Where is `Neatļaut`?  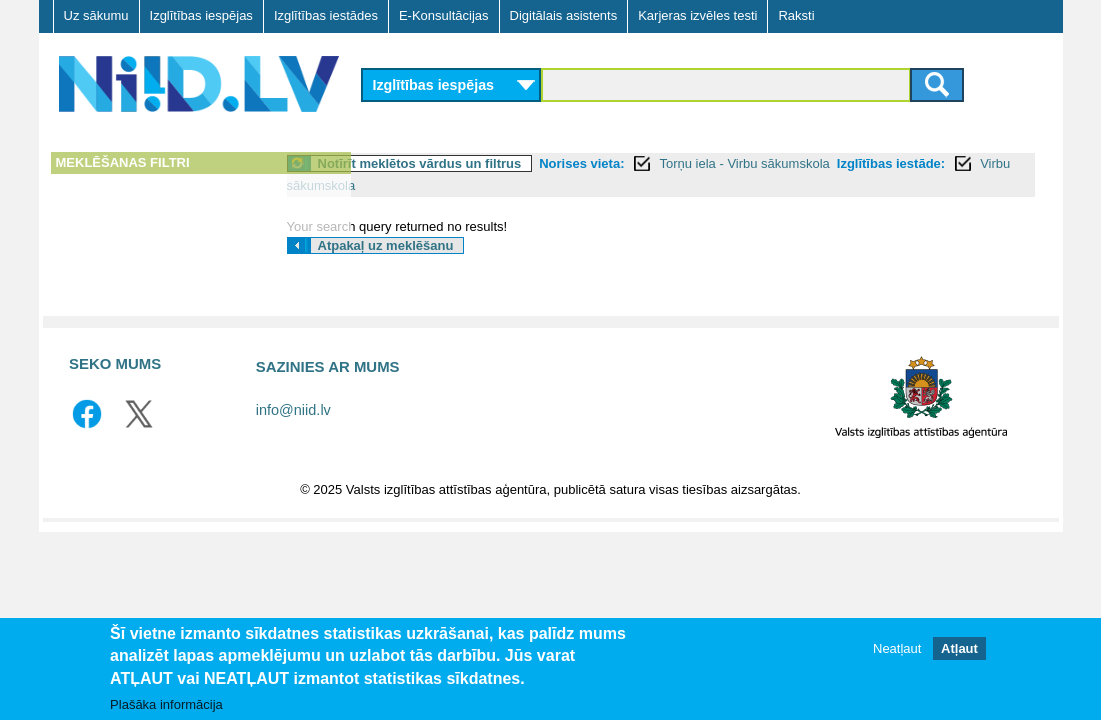 Neatļaut is located at coordinates (897, 648).